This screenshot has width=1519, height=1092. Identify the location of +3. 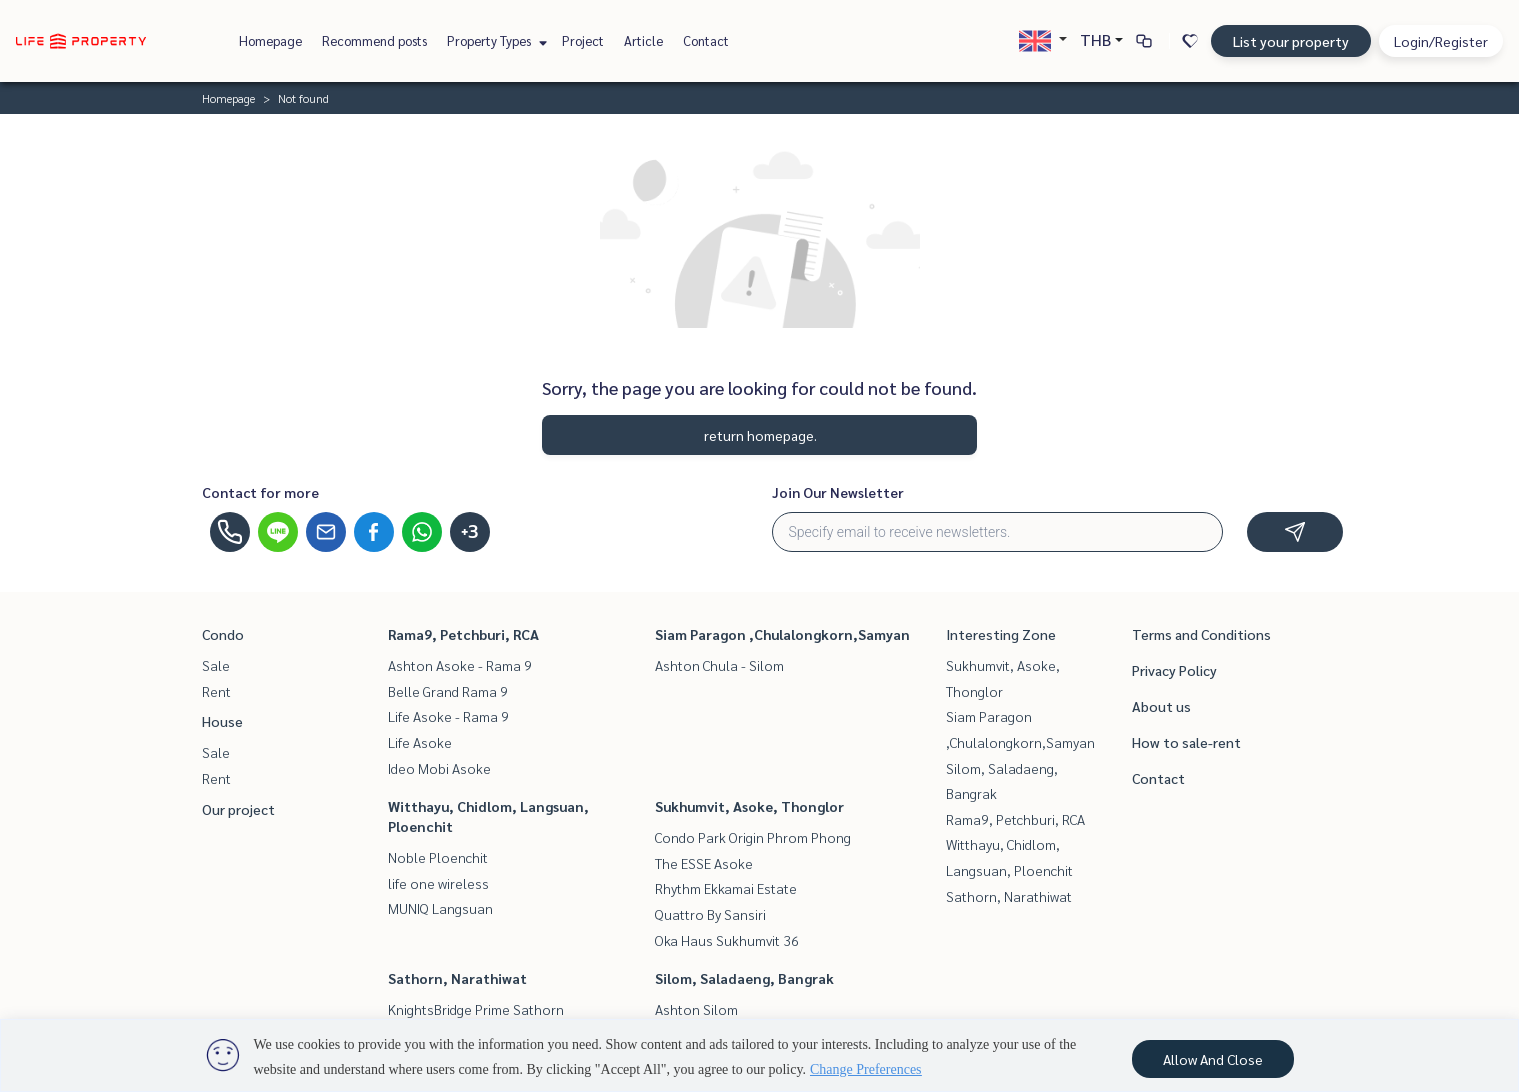
(469, 532).